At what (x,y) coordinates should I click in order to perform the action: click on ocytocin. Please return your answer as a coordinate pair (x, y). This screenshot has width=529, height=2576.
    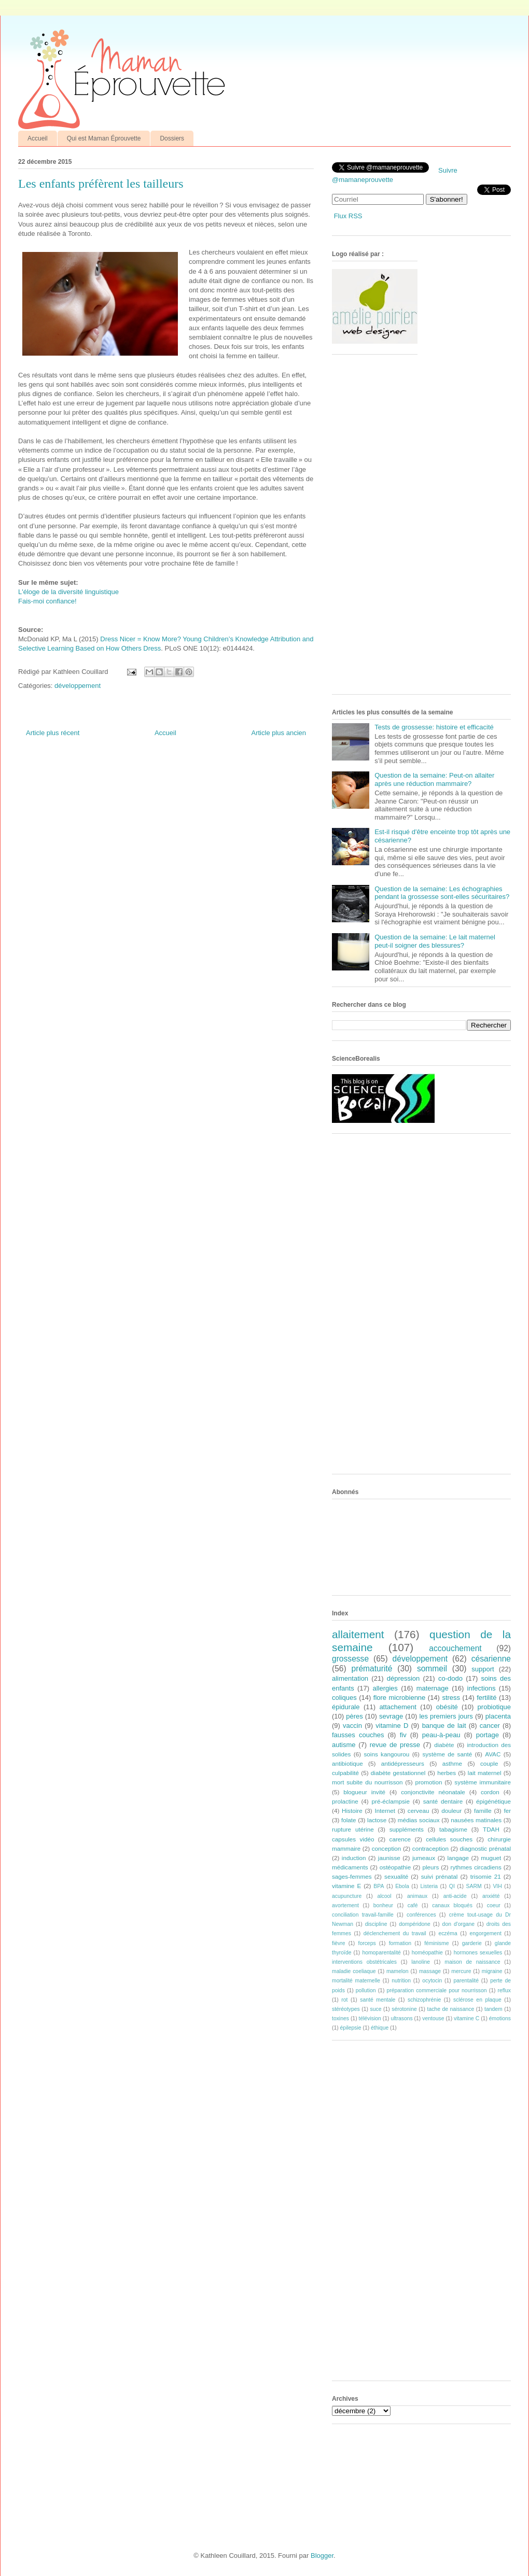
    Looking at the image, I should click on (432, 1980).